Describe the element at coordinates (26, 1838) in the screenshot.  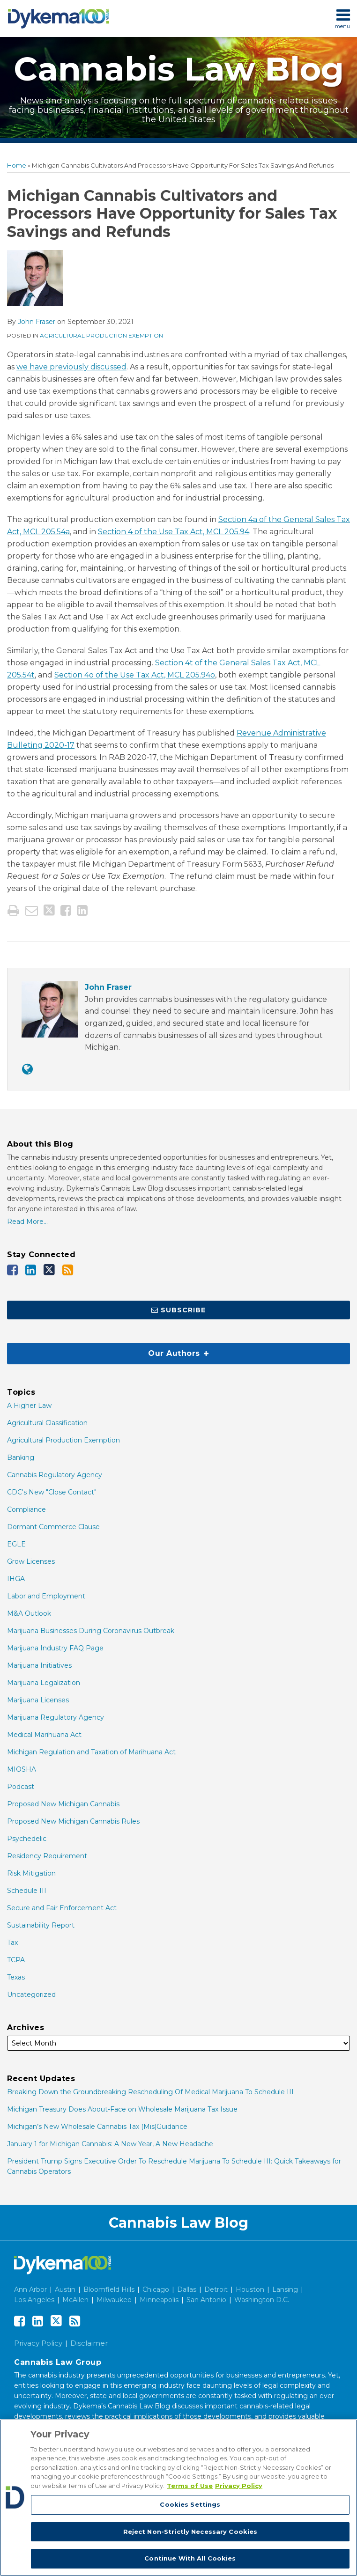
I see `Psychedelic` at that location.